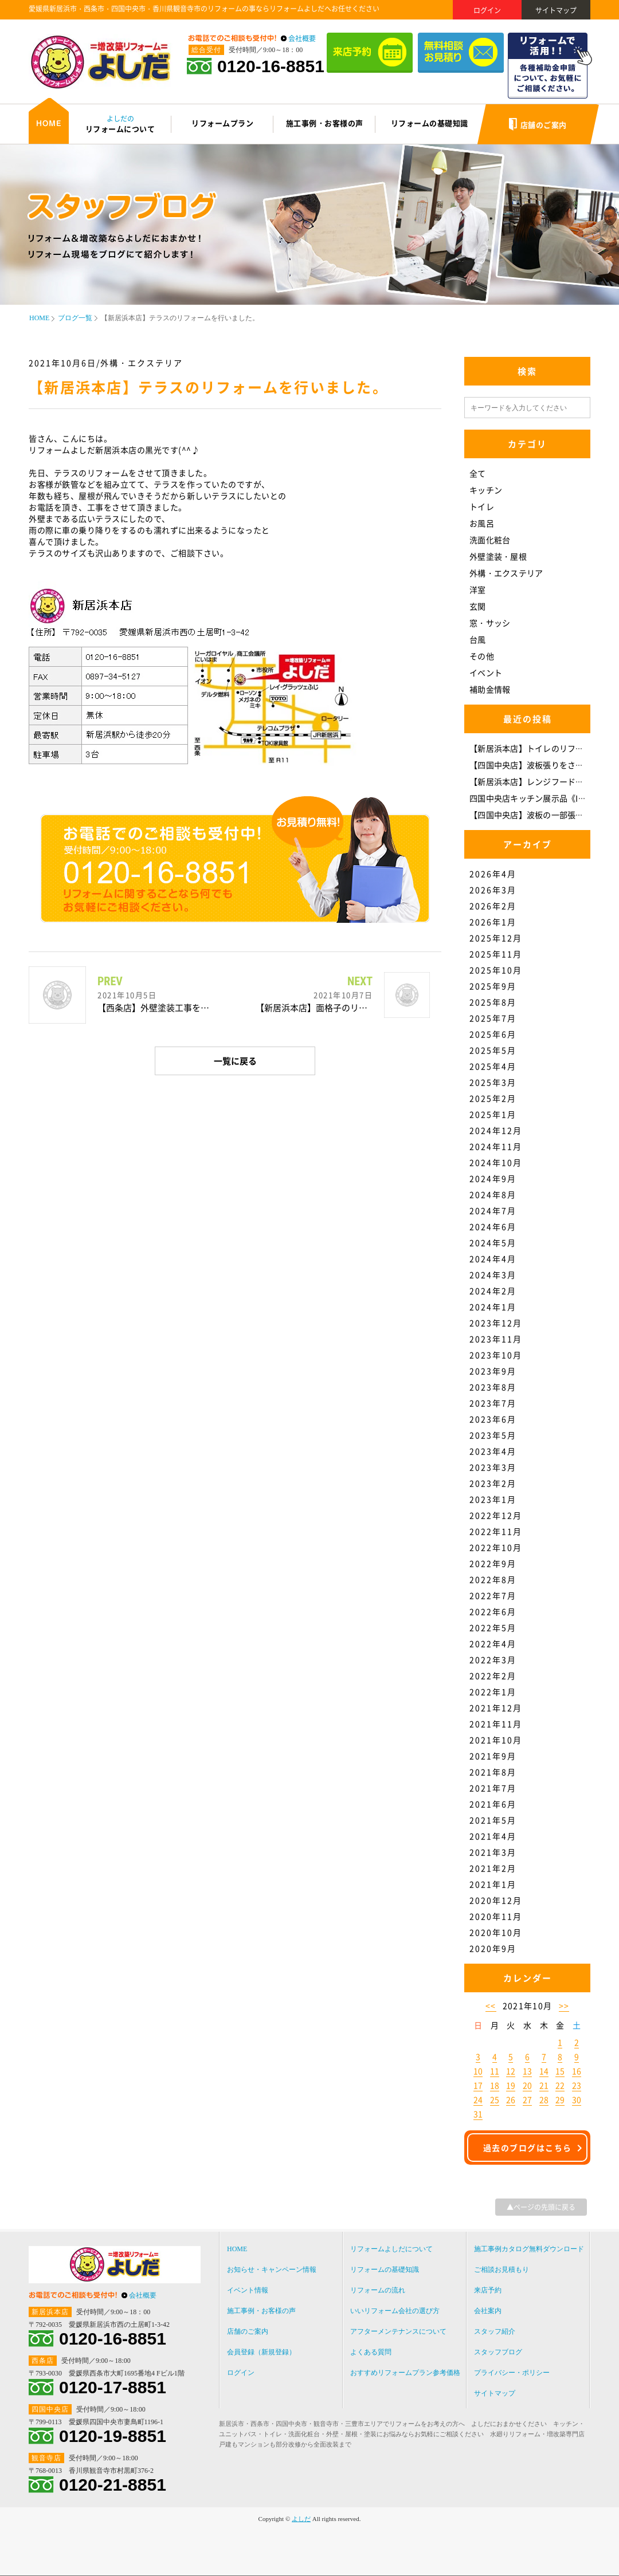 This screenshot has width=619, height=2576. What do you see at coordinates (39, 317) in the screenshot?
I see `HOME` at bounding box center [39, 317].